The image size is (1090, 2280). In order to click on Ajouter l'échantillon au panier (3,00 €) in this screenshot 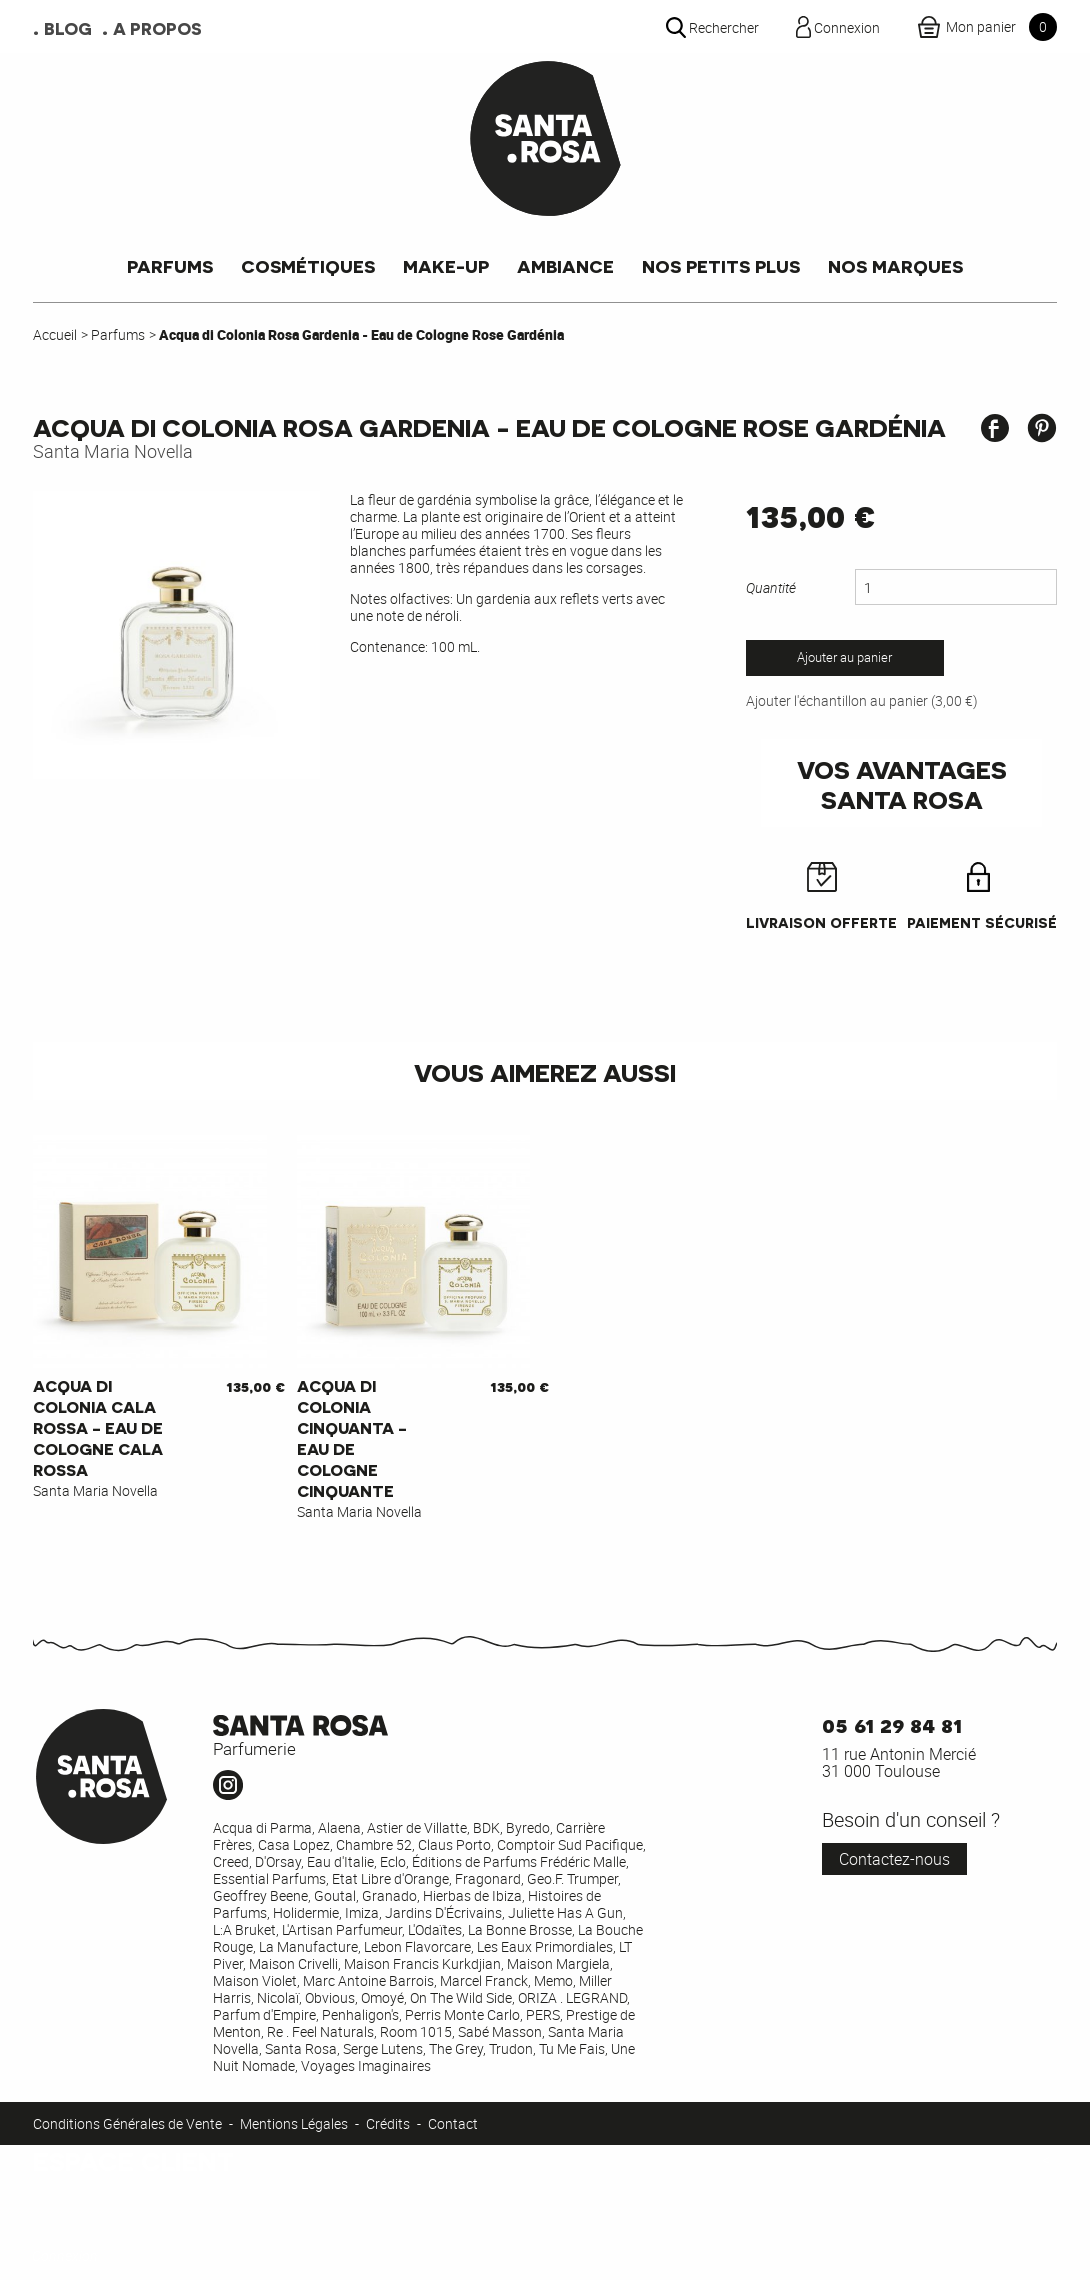, I will do `click(862, 700)`.